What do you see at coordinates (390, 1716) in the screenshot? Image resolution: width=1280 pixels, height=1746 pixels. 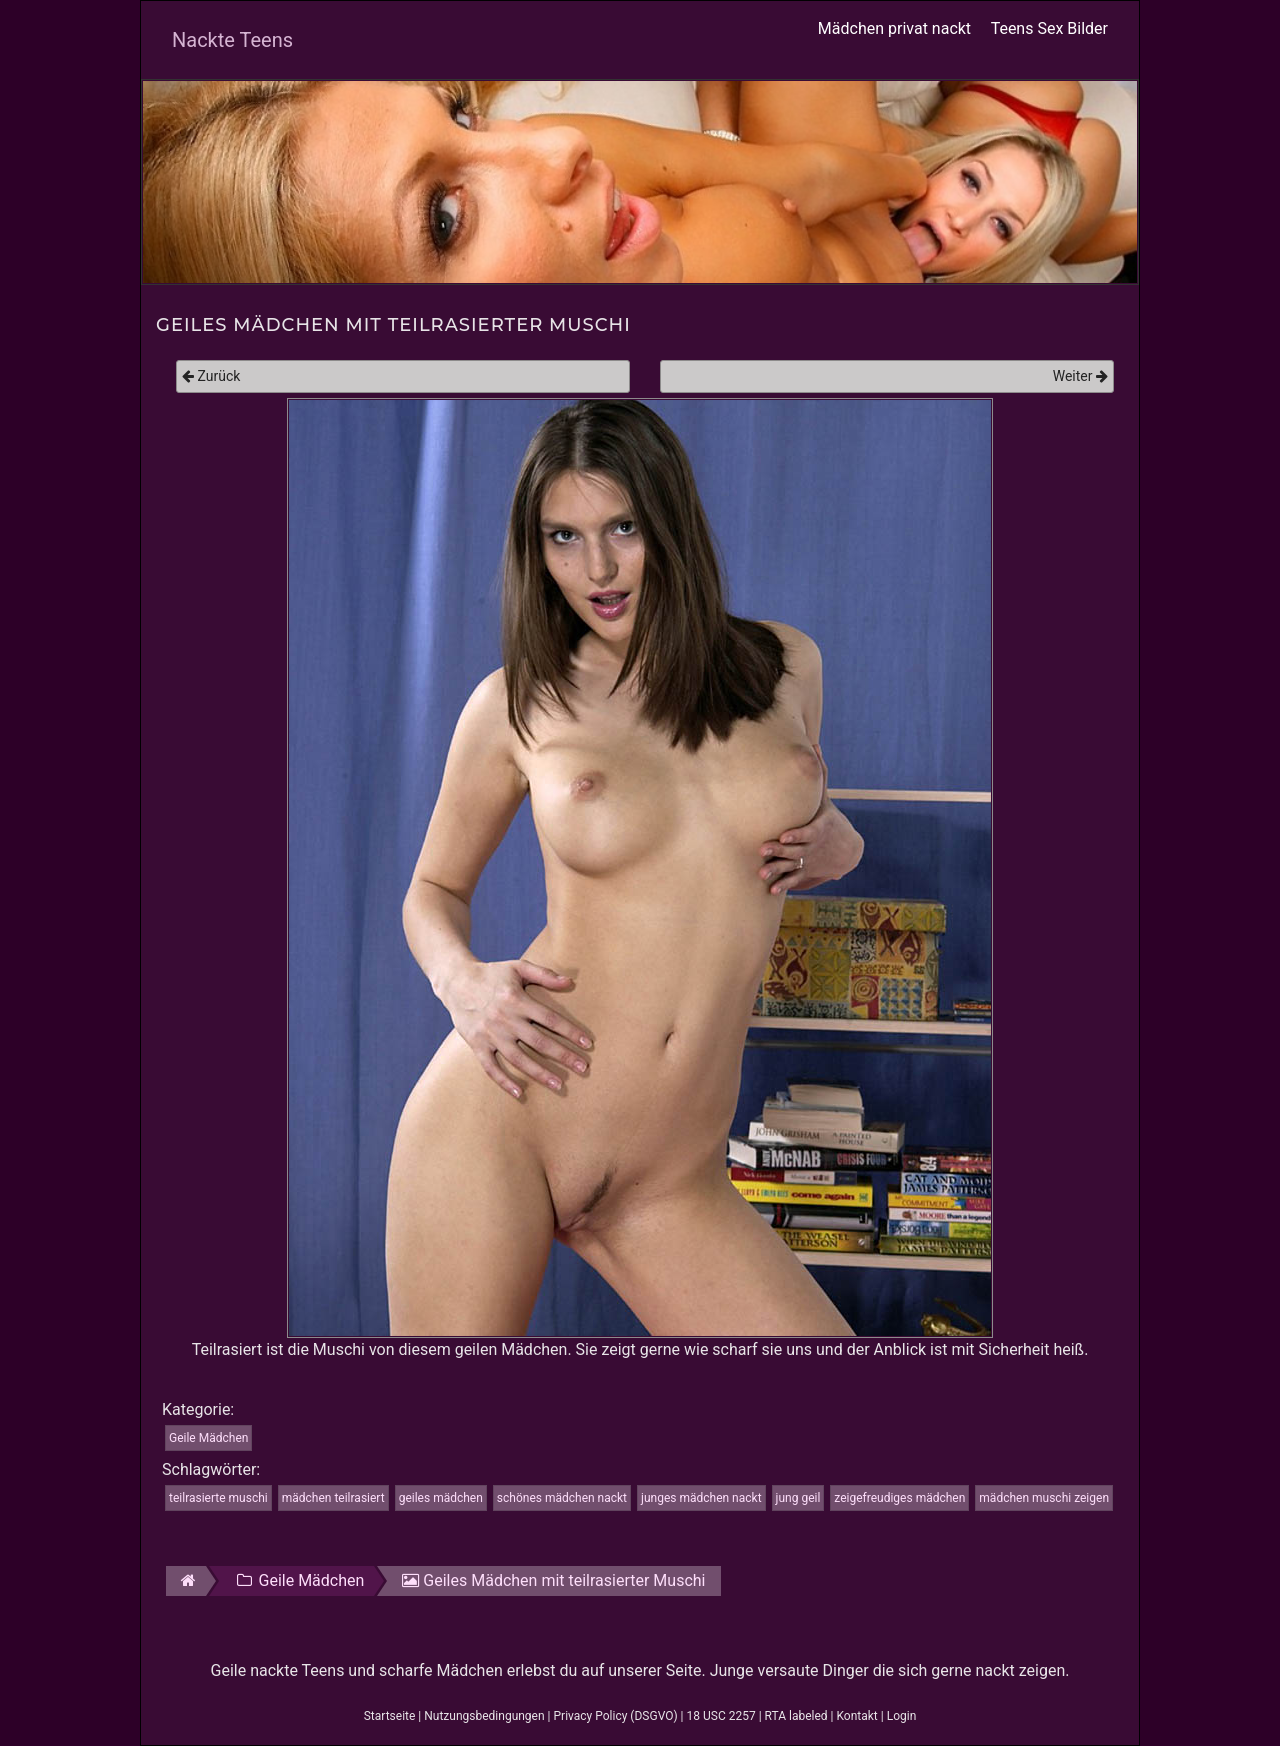 I see `Startseite` at bounding box center [390, 1716].